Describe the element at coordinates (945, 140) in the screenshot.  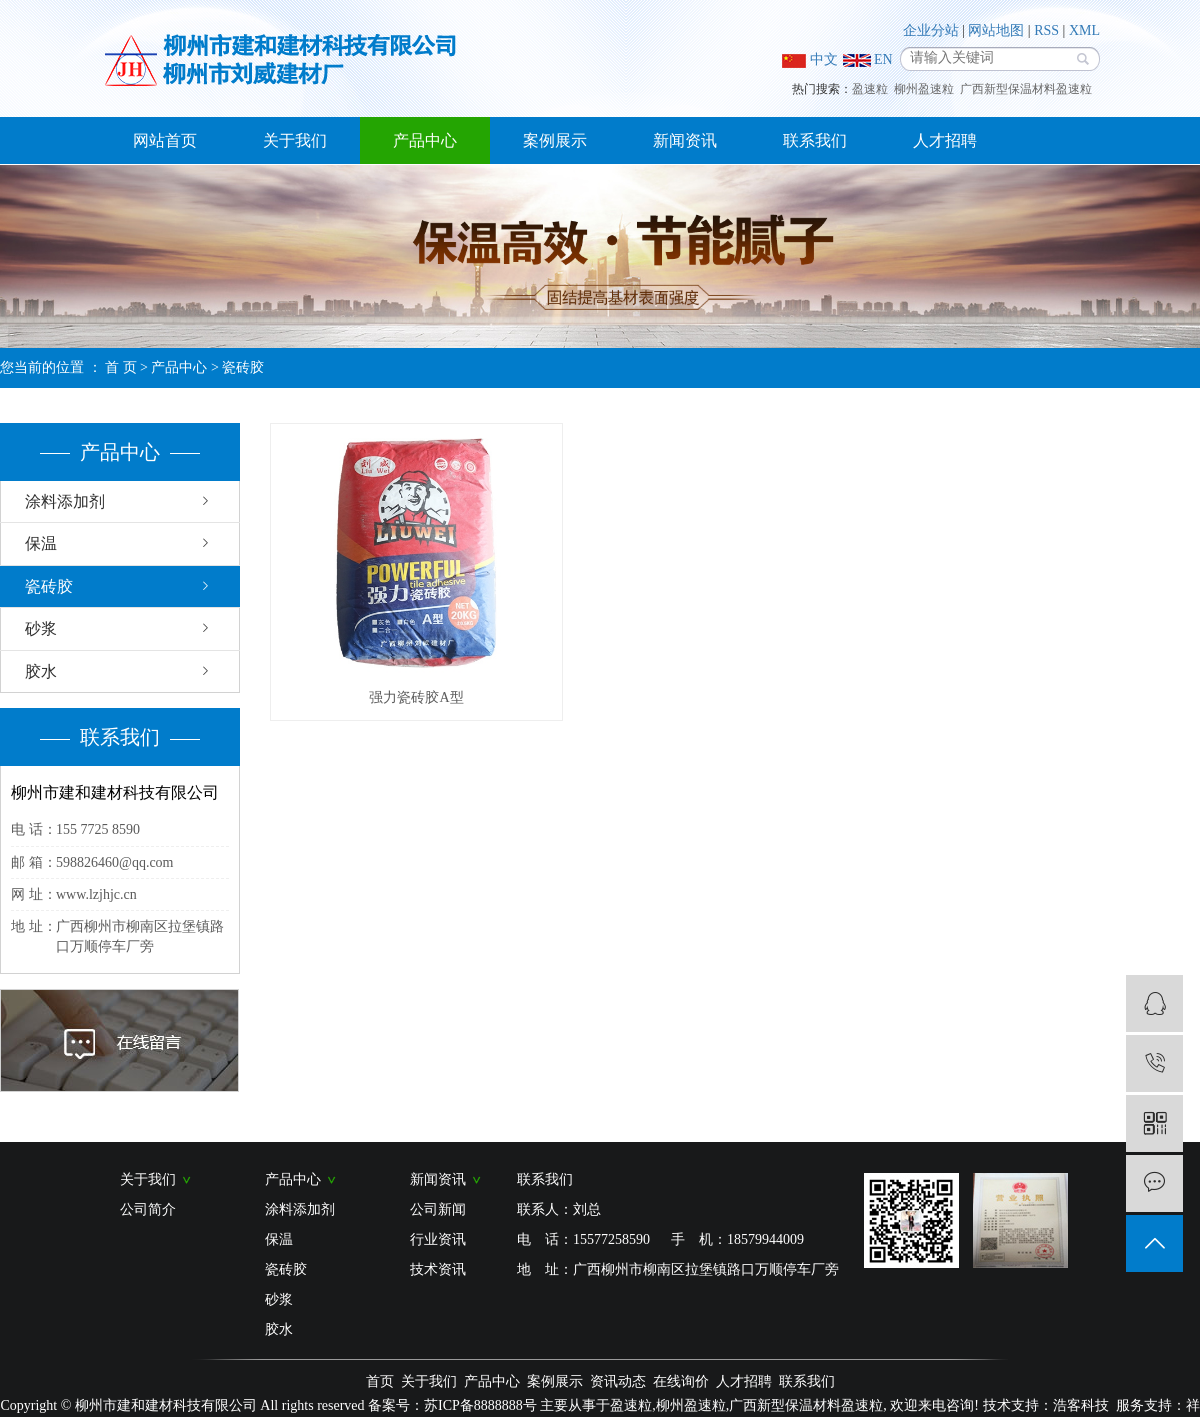
I see `人才招聘` at that location.